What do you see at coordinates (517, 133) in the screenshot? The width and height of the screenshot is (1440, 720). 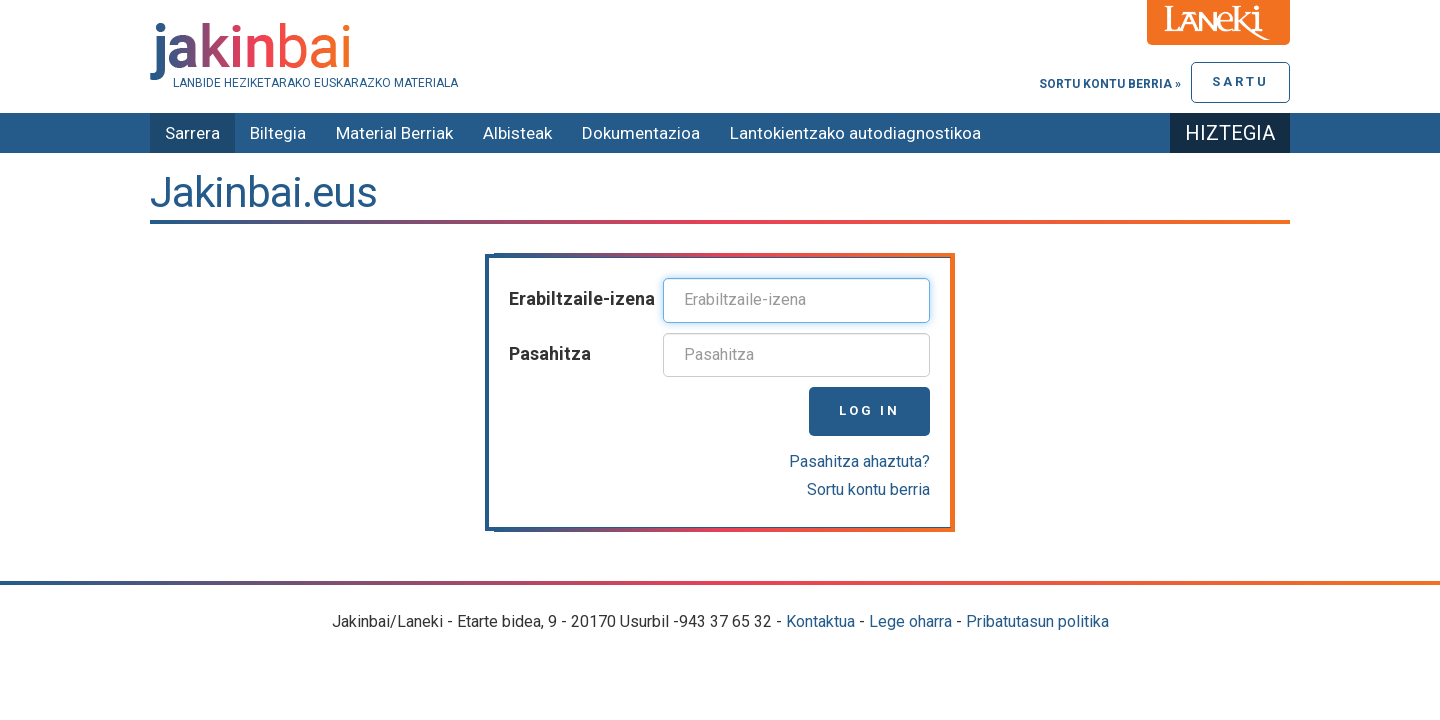 I see `Albisteak` at bounding box center [517, 133].